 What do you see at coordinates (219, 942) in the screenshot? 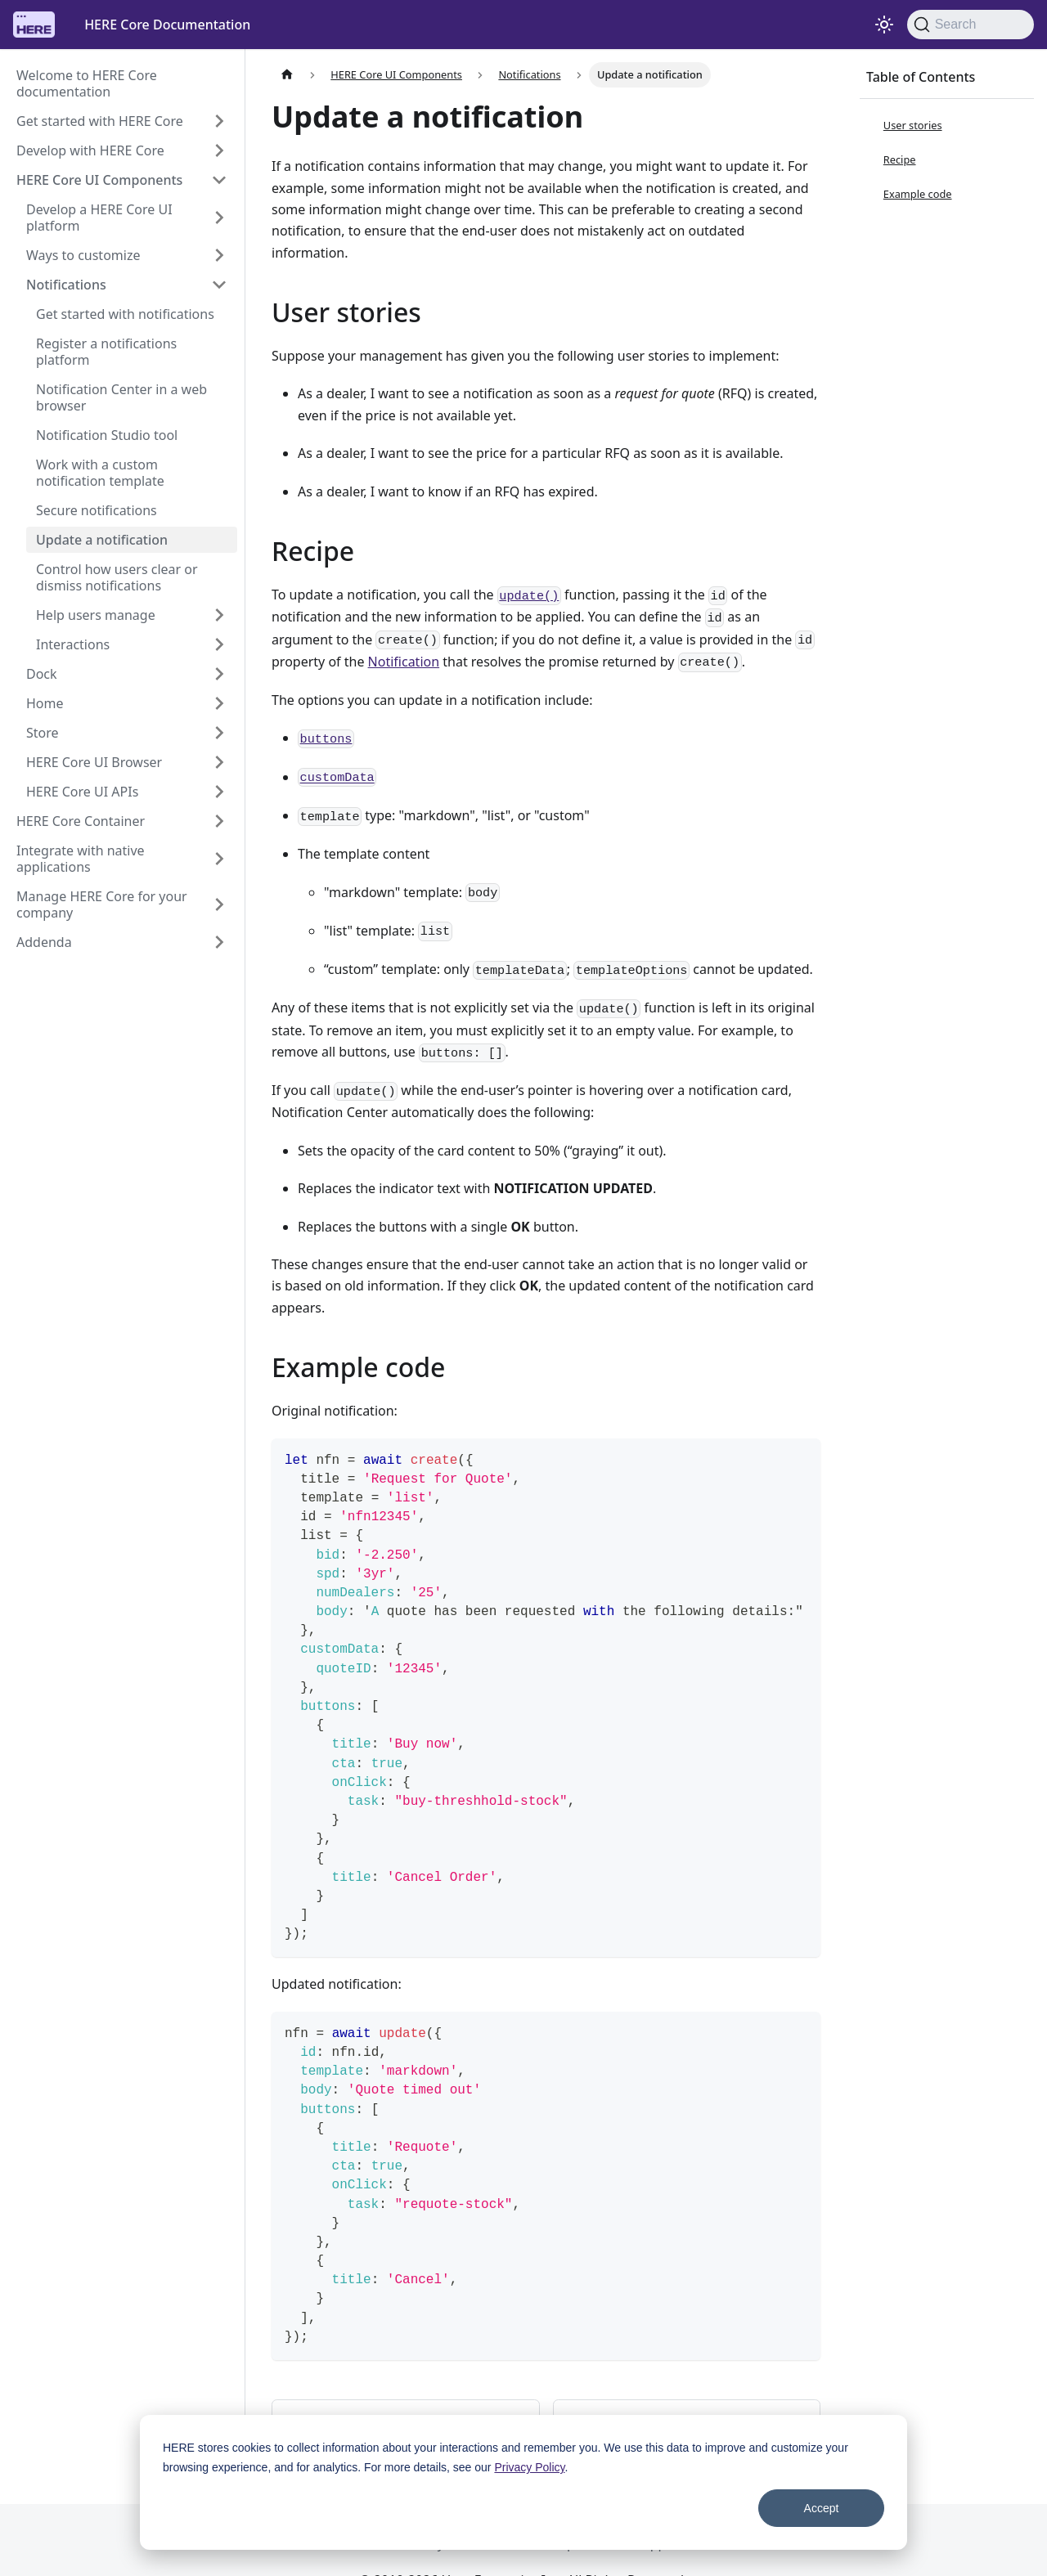
I see `[Expand sidebar category 'Addenda']` at bounding box center [219, 942].